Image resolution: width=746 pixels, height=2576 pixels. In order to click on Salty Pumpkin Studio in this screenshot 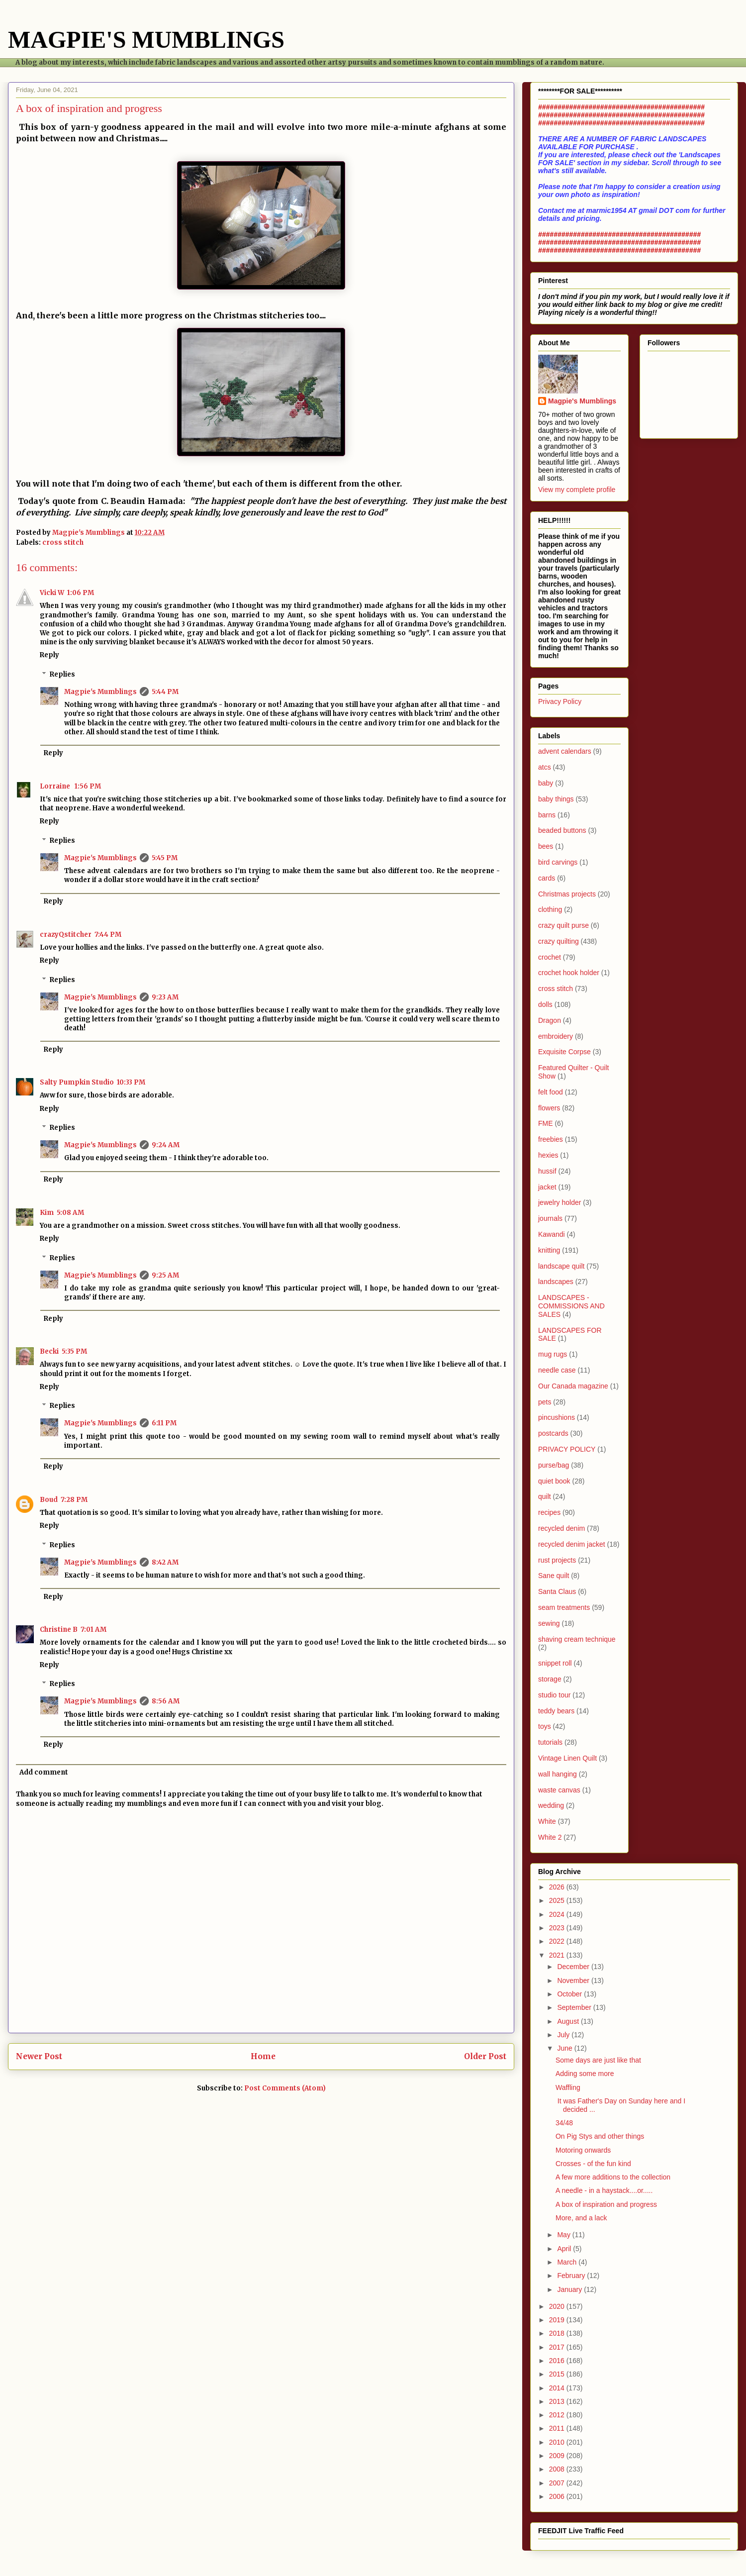, I will do `click(77, 1082)`.